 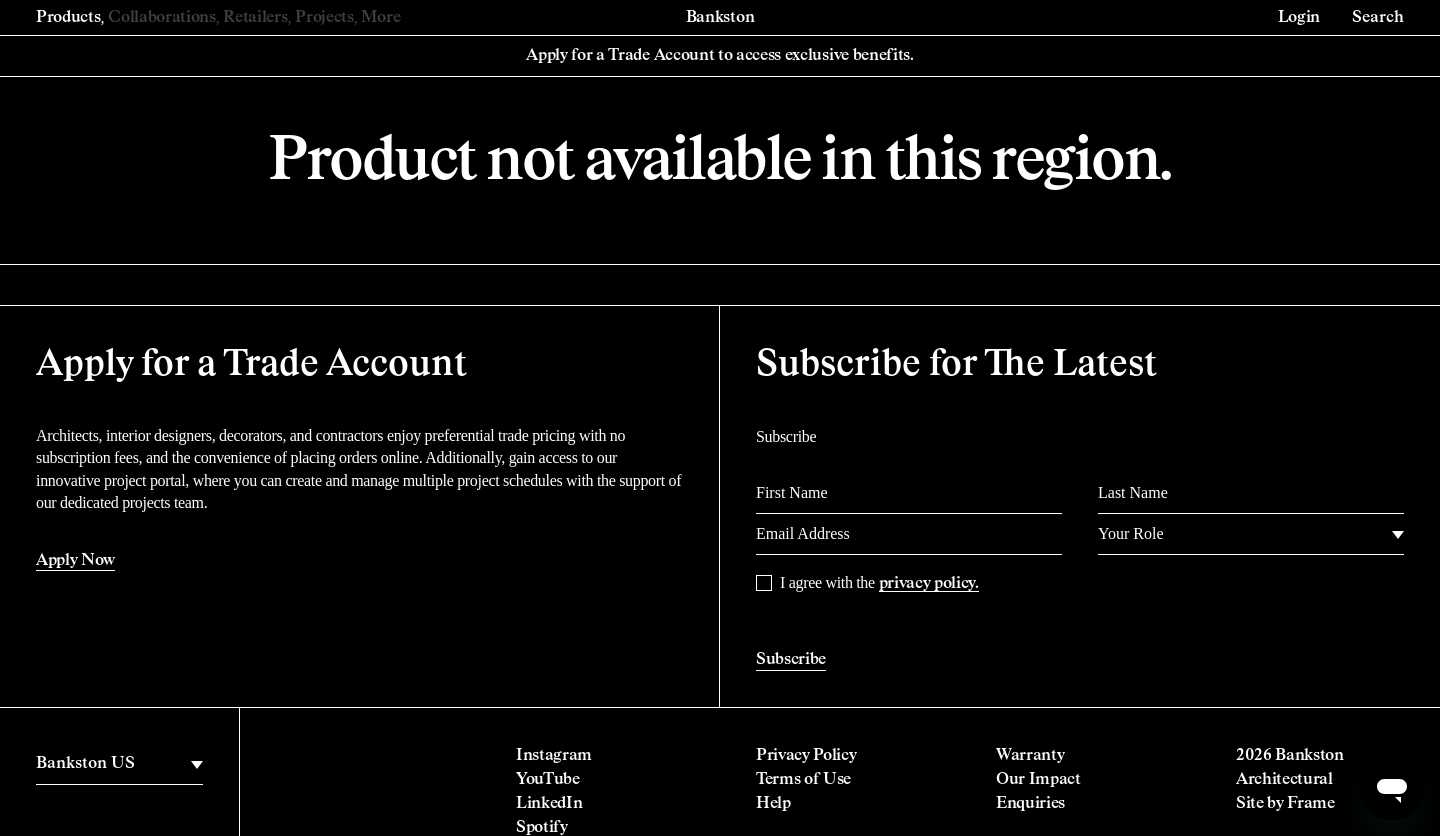 I want to click on Warranty, so click(x=1030, y=756).